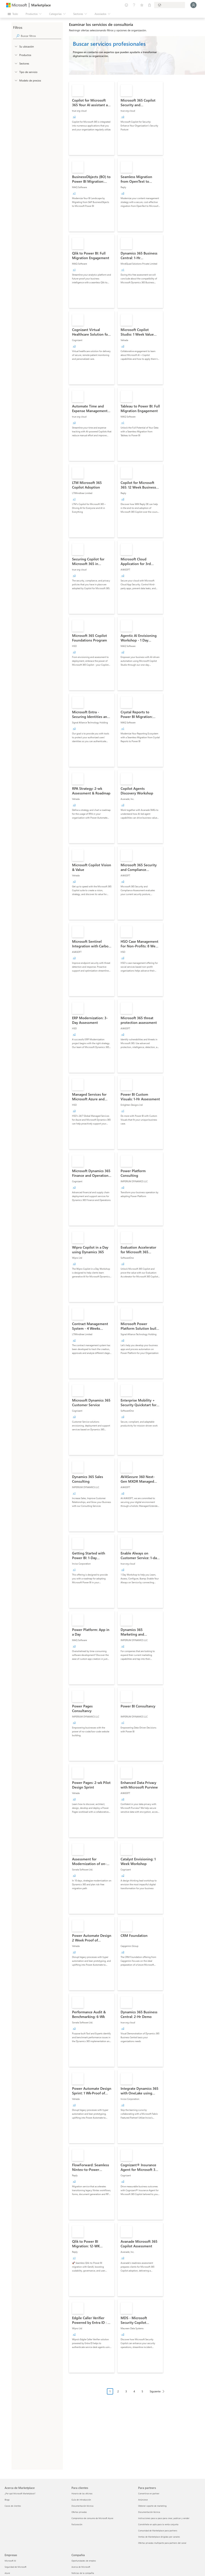 The width and height of the screenshot is (205, 2576). I want to click on [FilterType_Products], so click(15, 55).